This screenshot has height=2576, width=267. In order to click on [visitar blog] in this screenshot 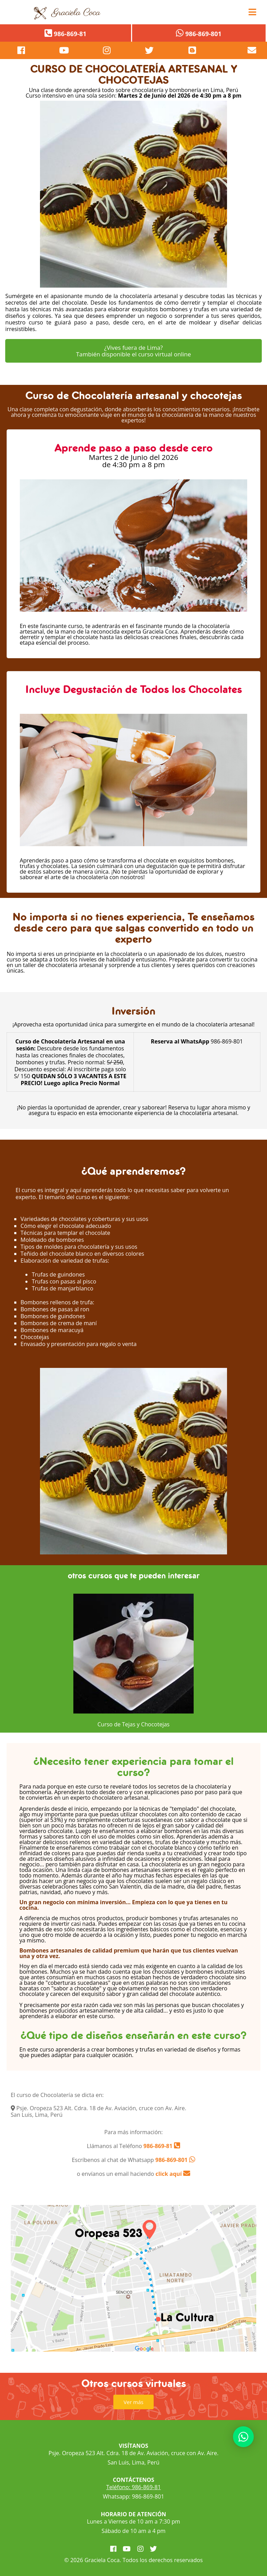, I will do `click(192, 50)`.